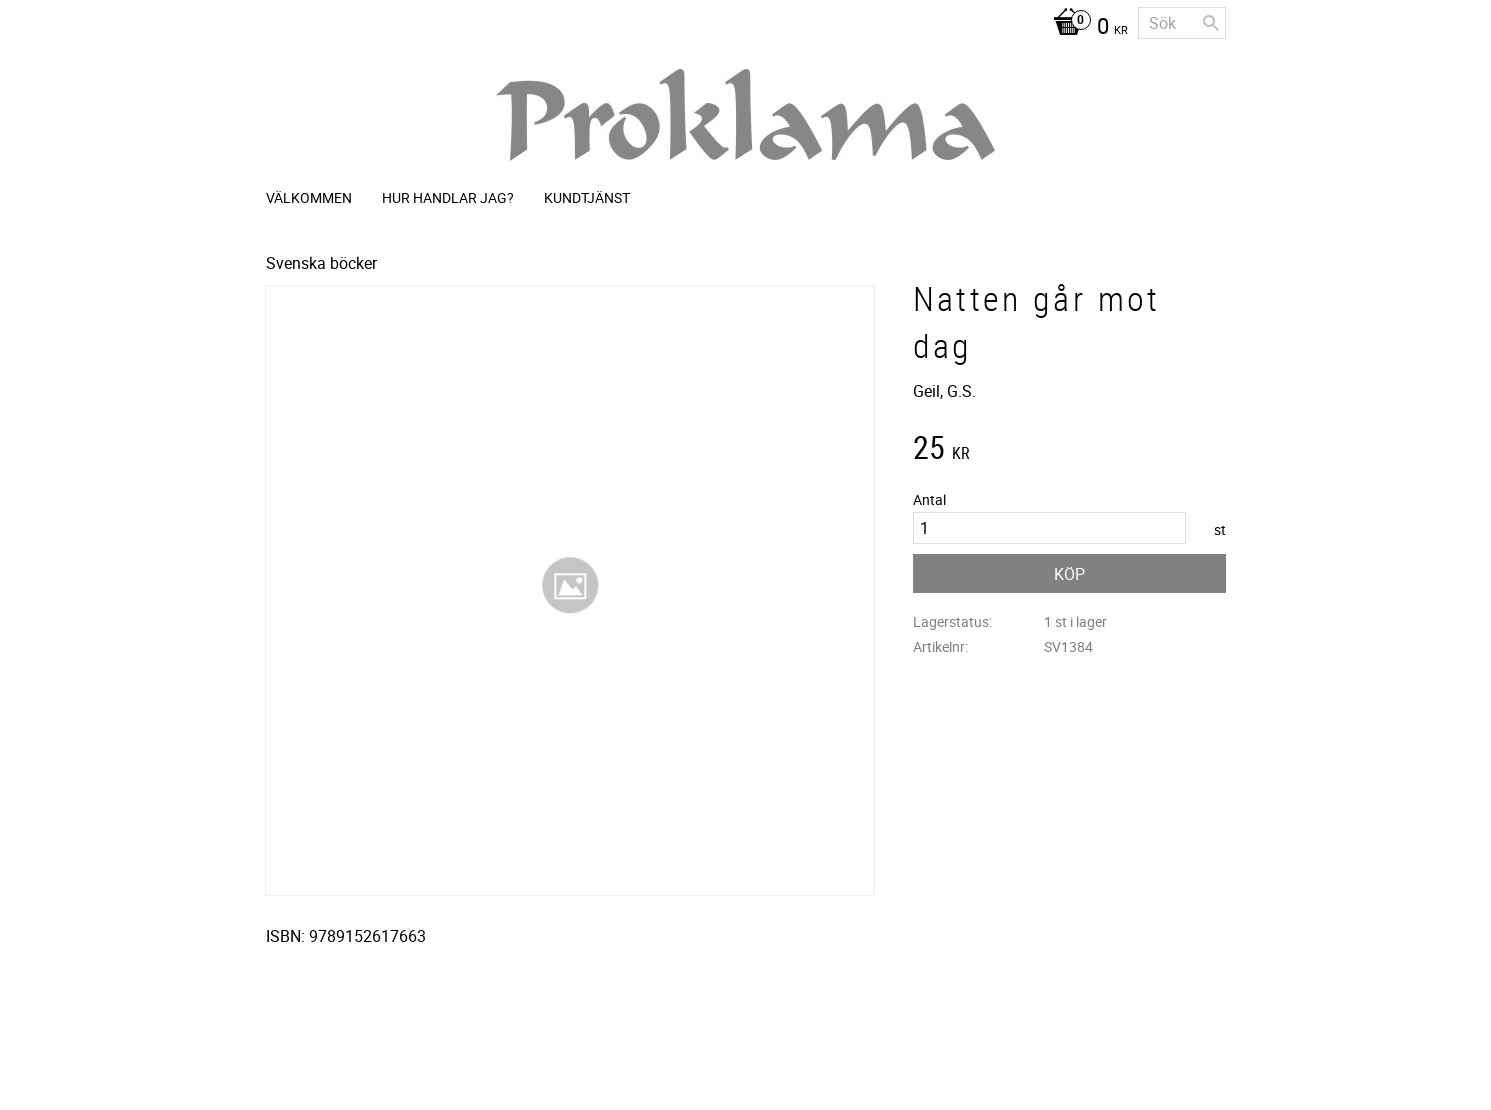 This screenshot has width=1491, height=1110. Describe the element at coordinates (1085, 28) in the screenshot. I see `[Kundvagn]` at that location.